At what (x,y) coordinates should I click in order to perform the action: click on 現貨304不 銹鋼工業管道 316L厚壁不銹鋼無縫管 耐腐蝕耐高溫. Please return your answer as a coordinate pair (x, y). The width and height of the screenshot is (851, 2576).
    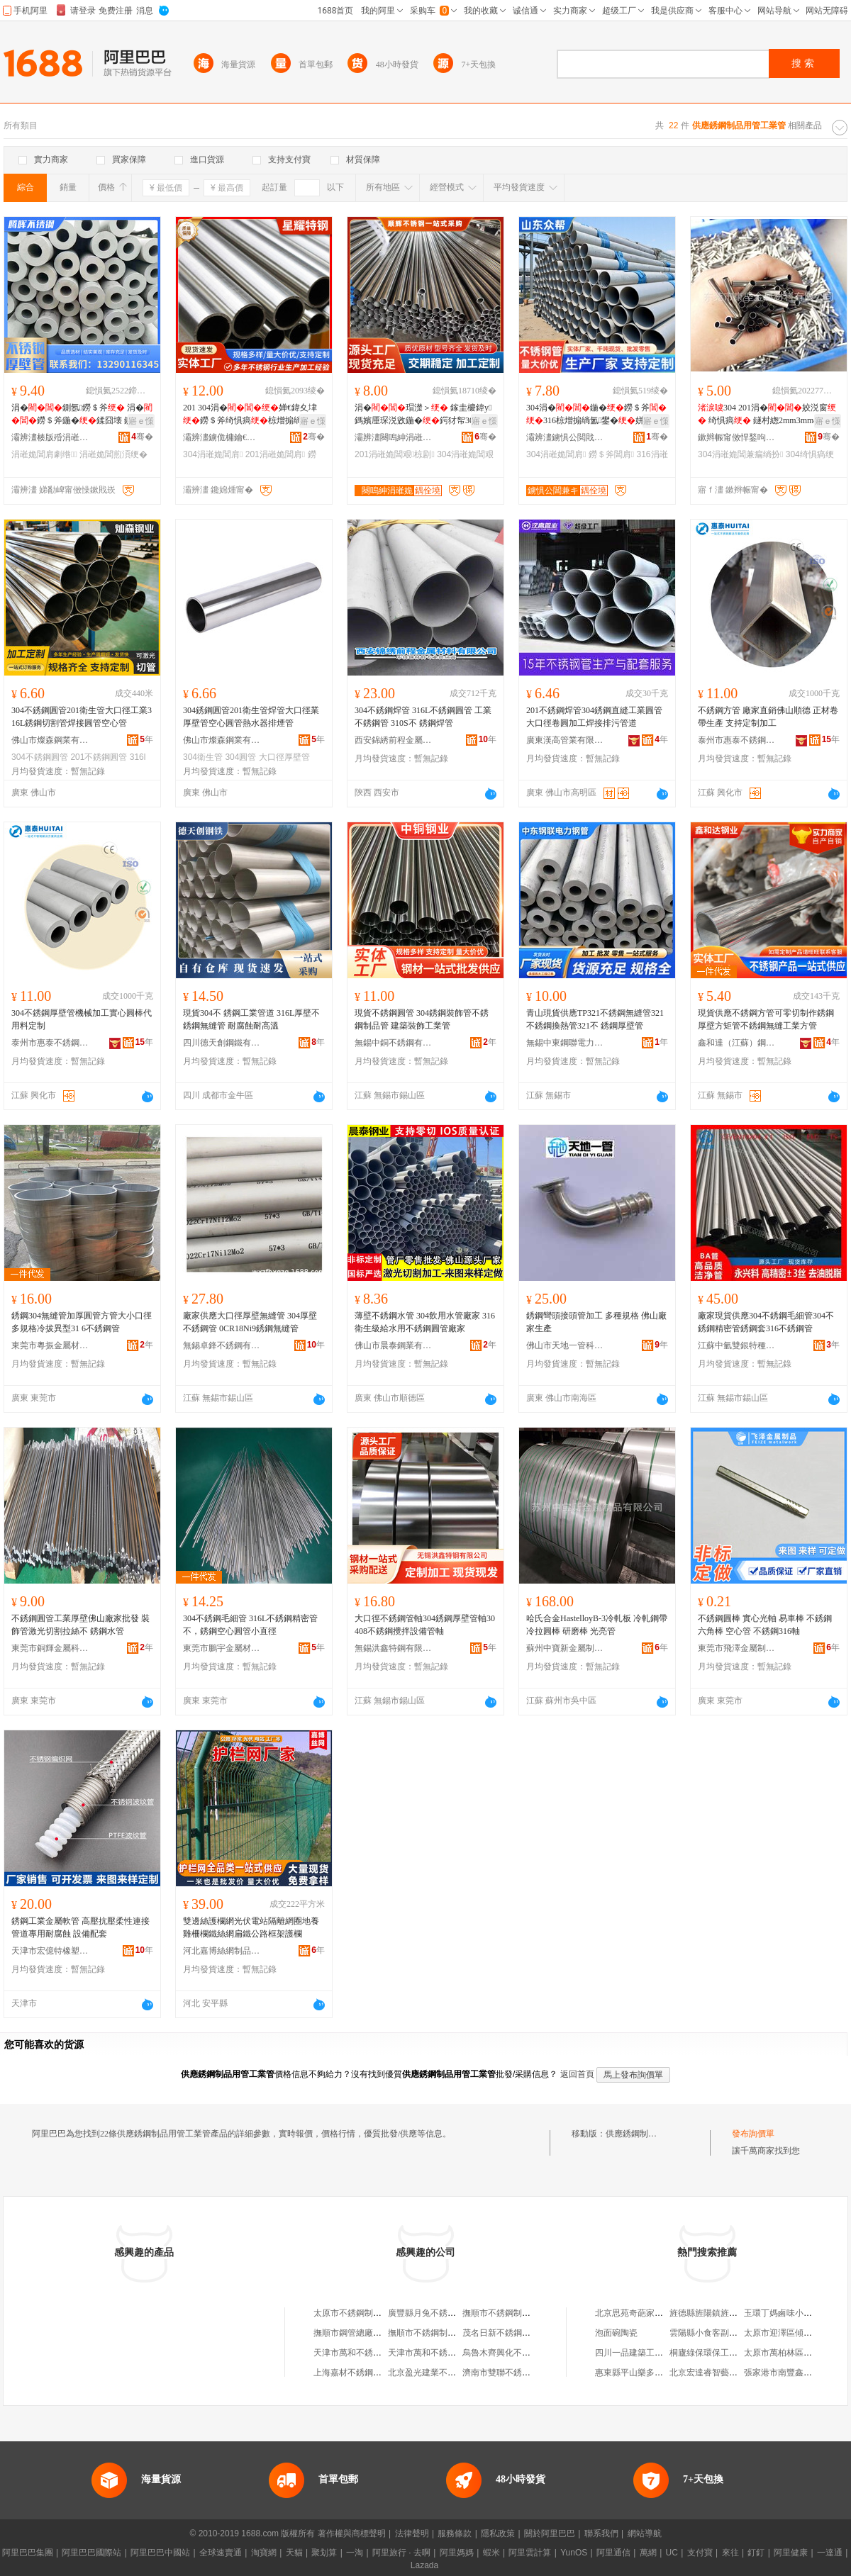
    Looking at the image, I should click on (251, 1019).